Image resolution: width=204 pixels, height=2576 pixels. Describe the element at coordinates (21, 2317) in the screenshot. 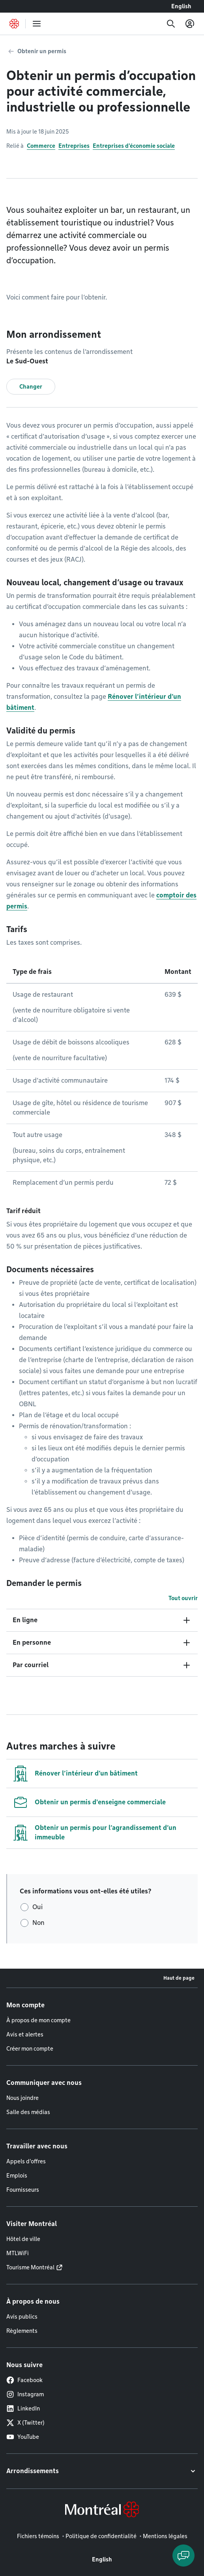

I see `Avis publics` at that location.